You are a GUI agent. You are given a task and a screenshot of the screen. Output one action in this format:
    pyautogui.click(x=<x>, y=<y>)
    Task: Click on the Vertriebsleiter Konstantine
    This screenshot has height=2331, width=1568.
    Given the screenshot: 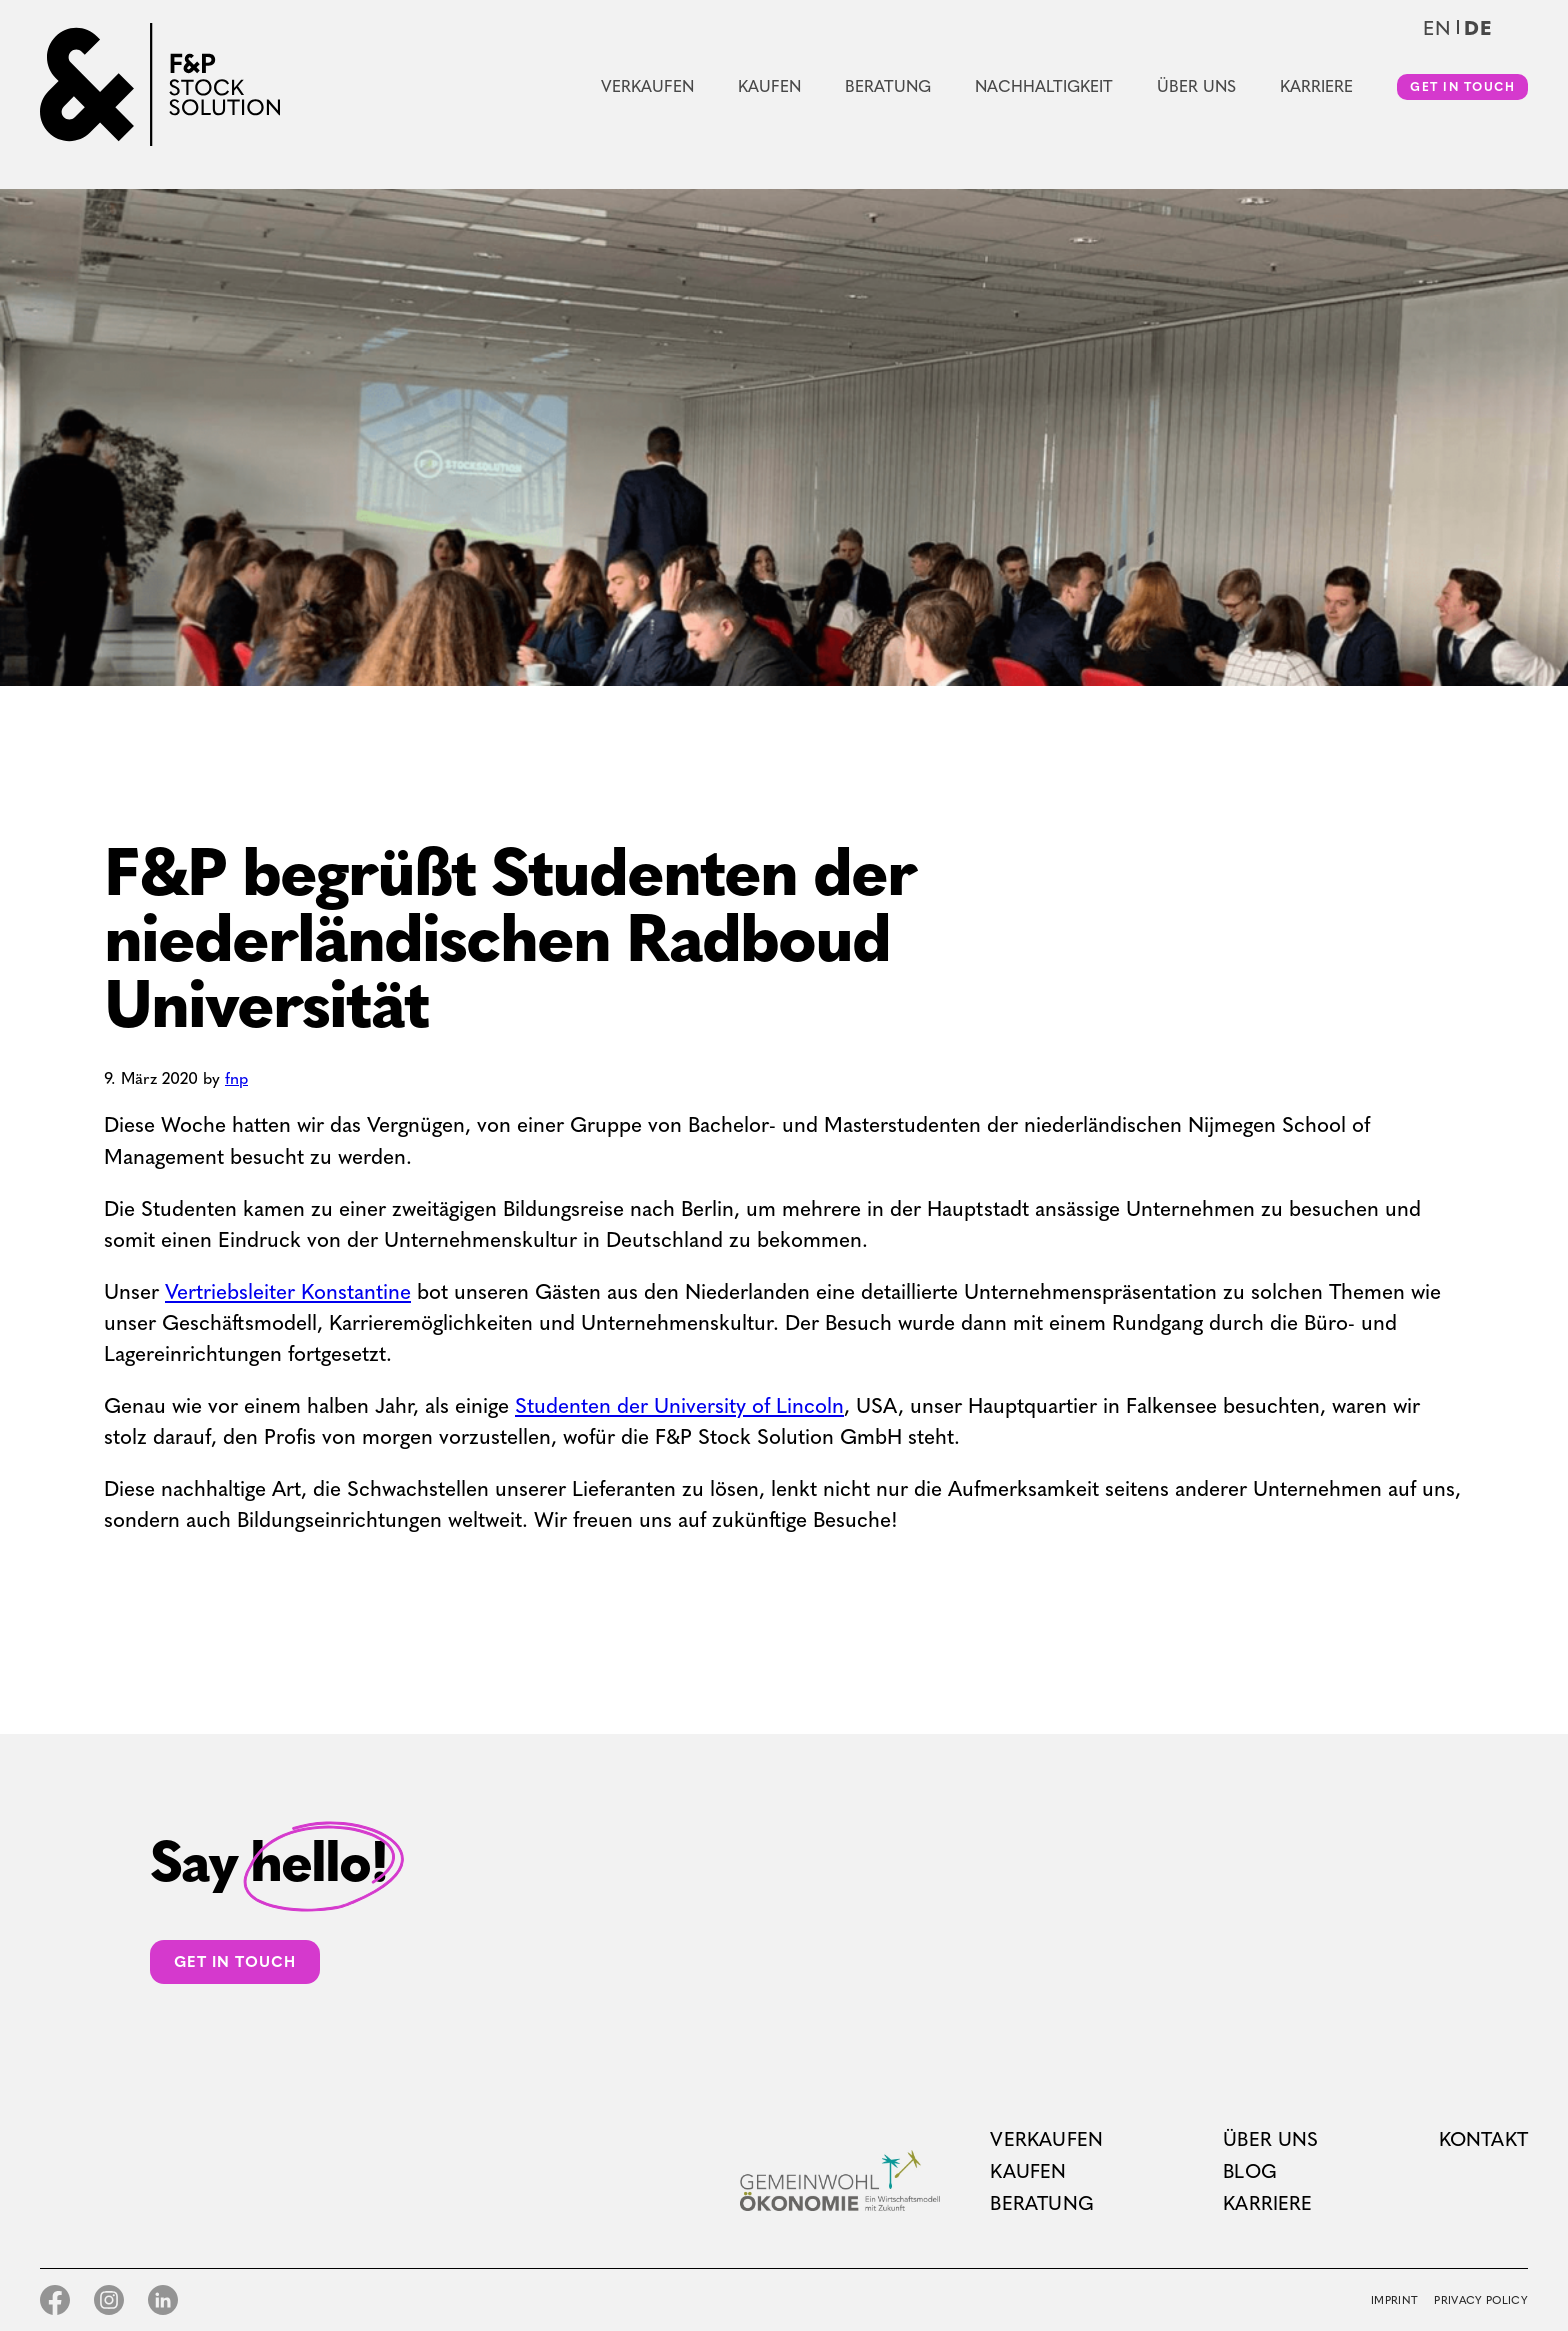 What is the action you would take?
    pyautogui.click(x=288, y=1291)
    